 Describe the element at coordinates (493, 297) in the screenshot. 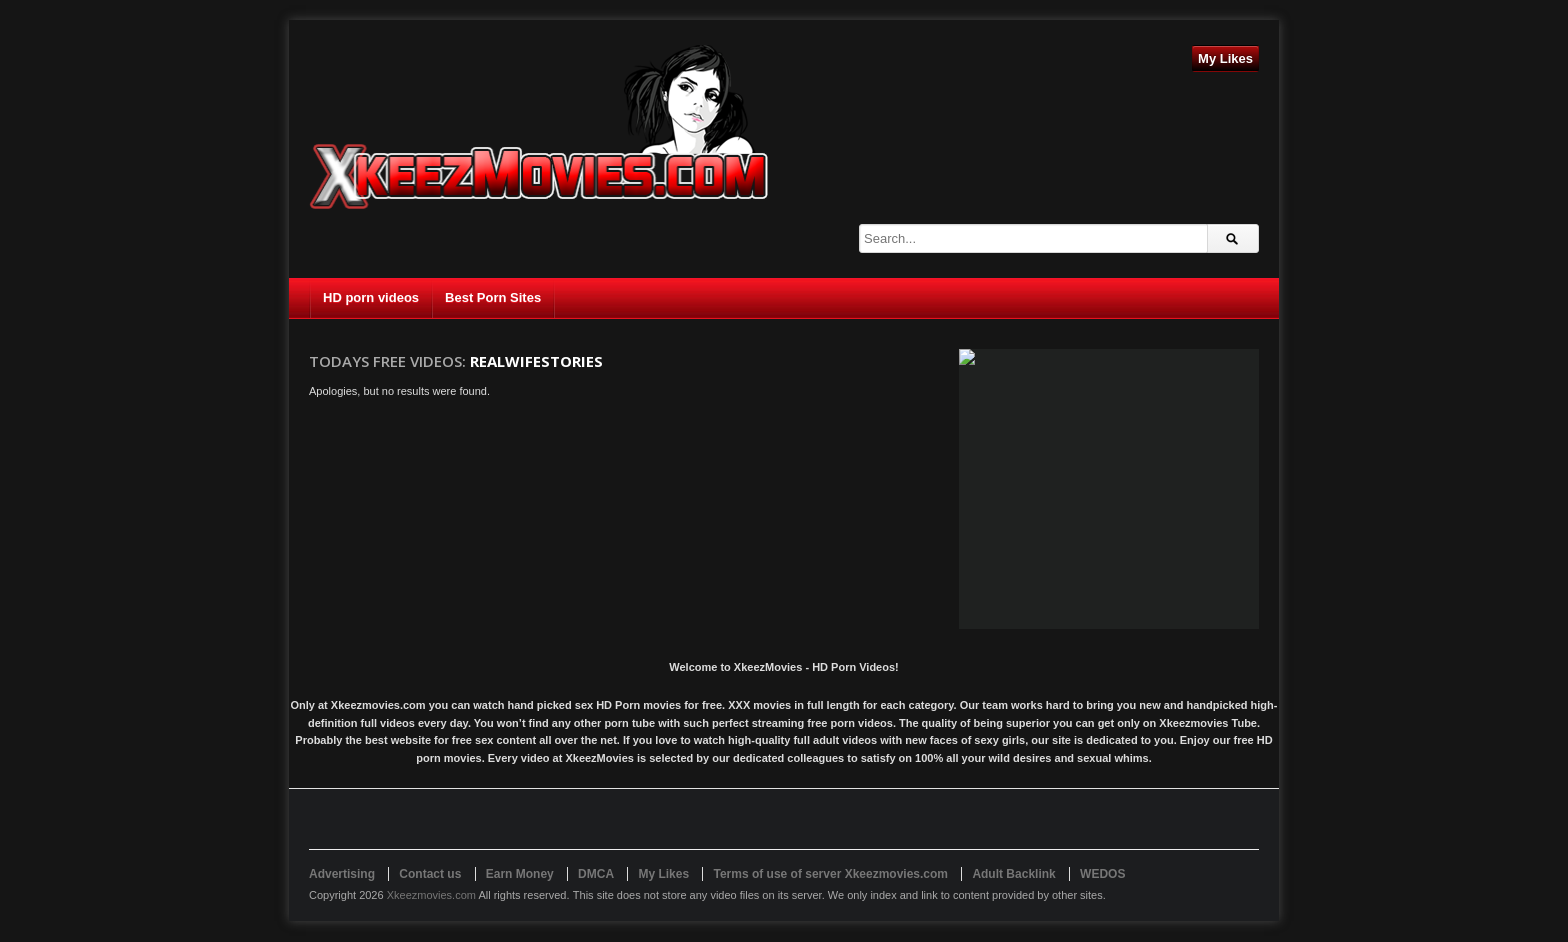

I see `Best Porn Sites` at that location.